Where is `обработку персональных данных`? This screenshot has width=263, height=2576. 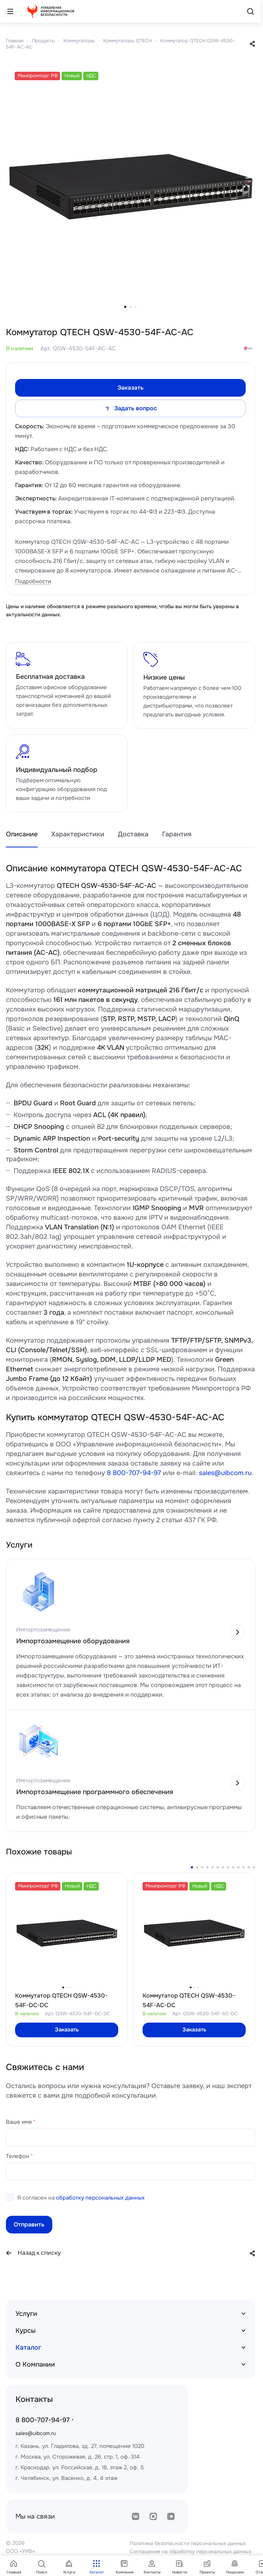
обработку персональных данных is located at coordinates (100, 2197).